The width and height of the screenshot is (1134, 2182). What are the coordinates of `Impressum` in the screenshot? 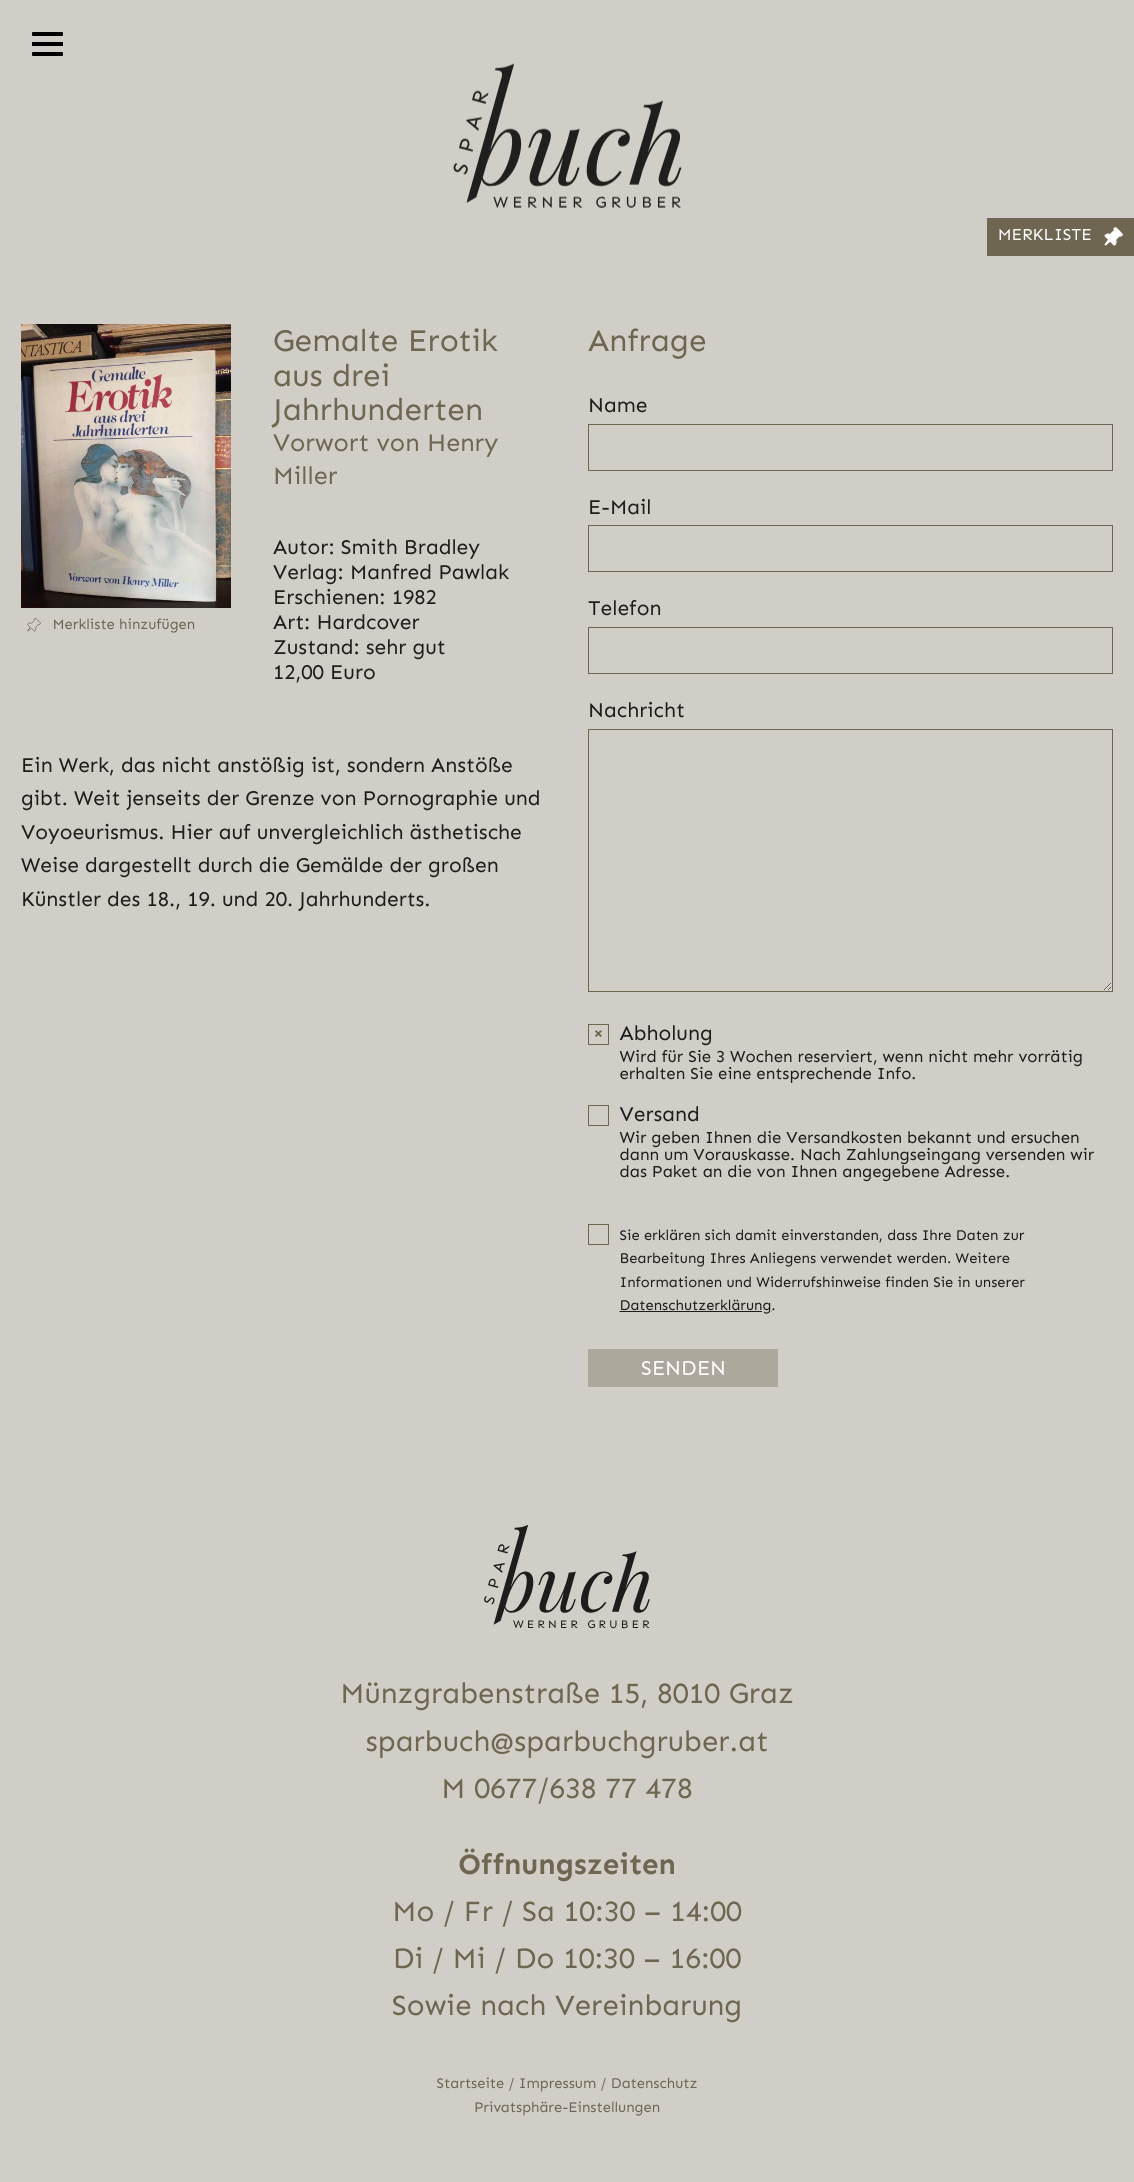 It's located at (557, 2083).